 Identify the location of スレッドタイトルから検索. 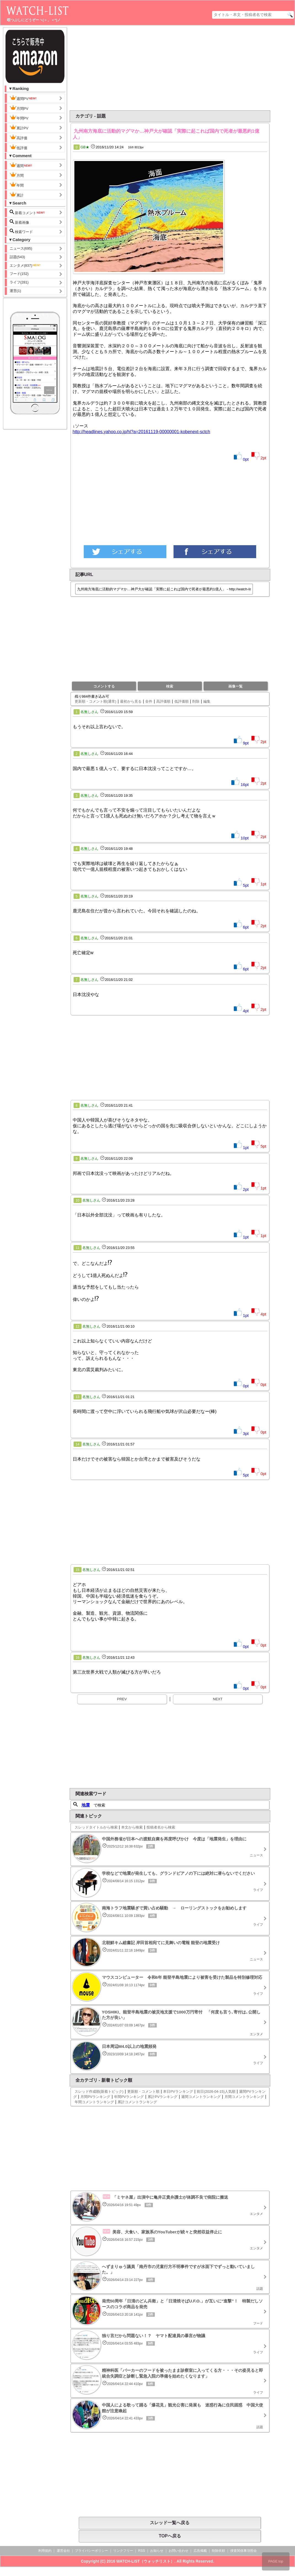
(96, 1827).